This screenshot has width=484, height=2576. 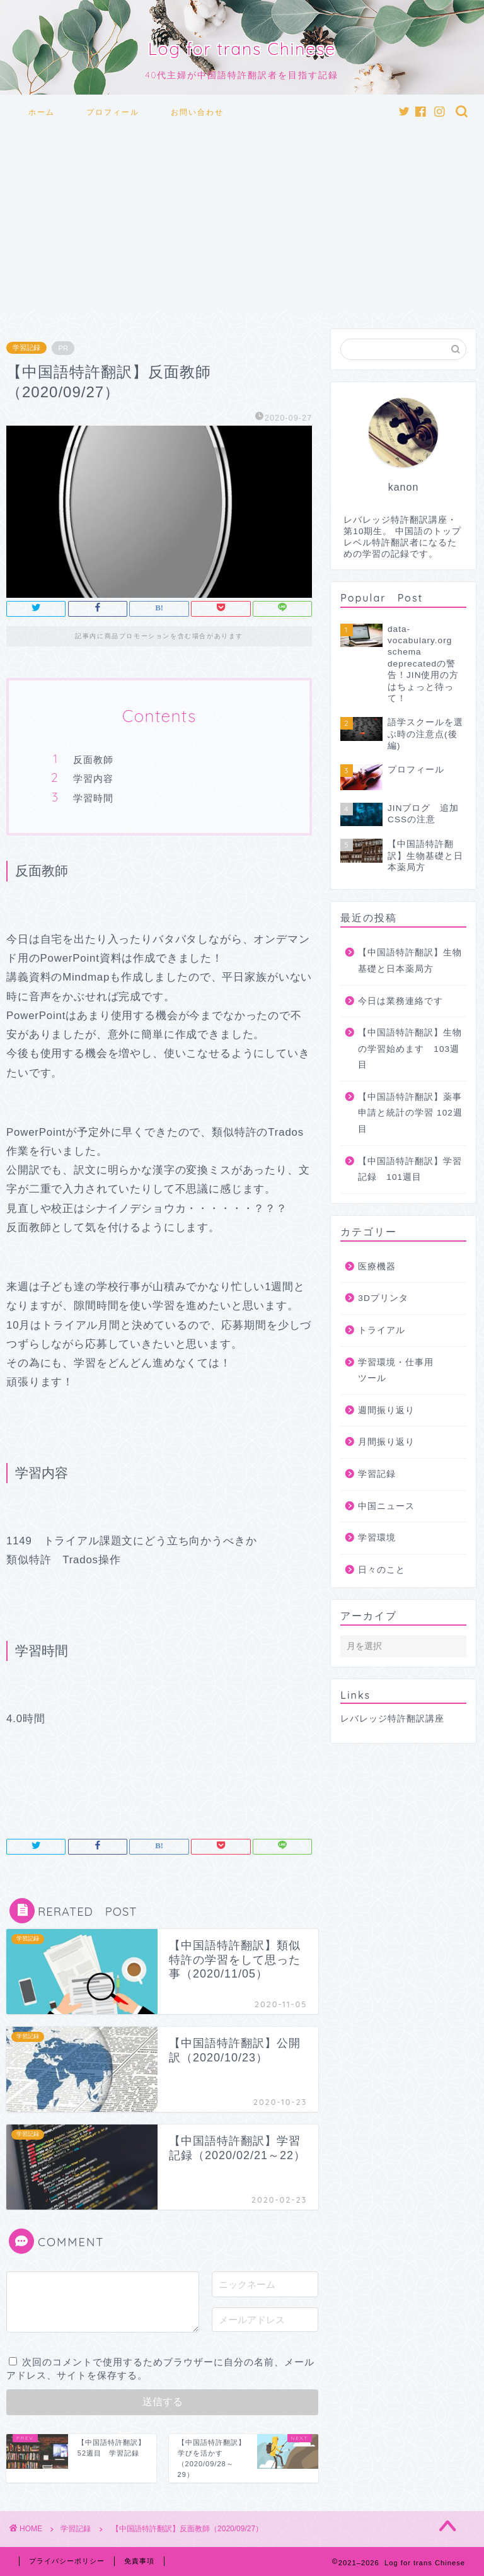 What do you see at coordinates (139, 2561) in the screenshot?
I see `免責事項` at bounding box center [139, 2561].